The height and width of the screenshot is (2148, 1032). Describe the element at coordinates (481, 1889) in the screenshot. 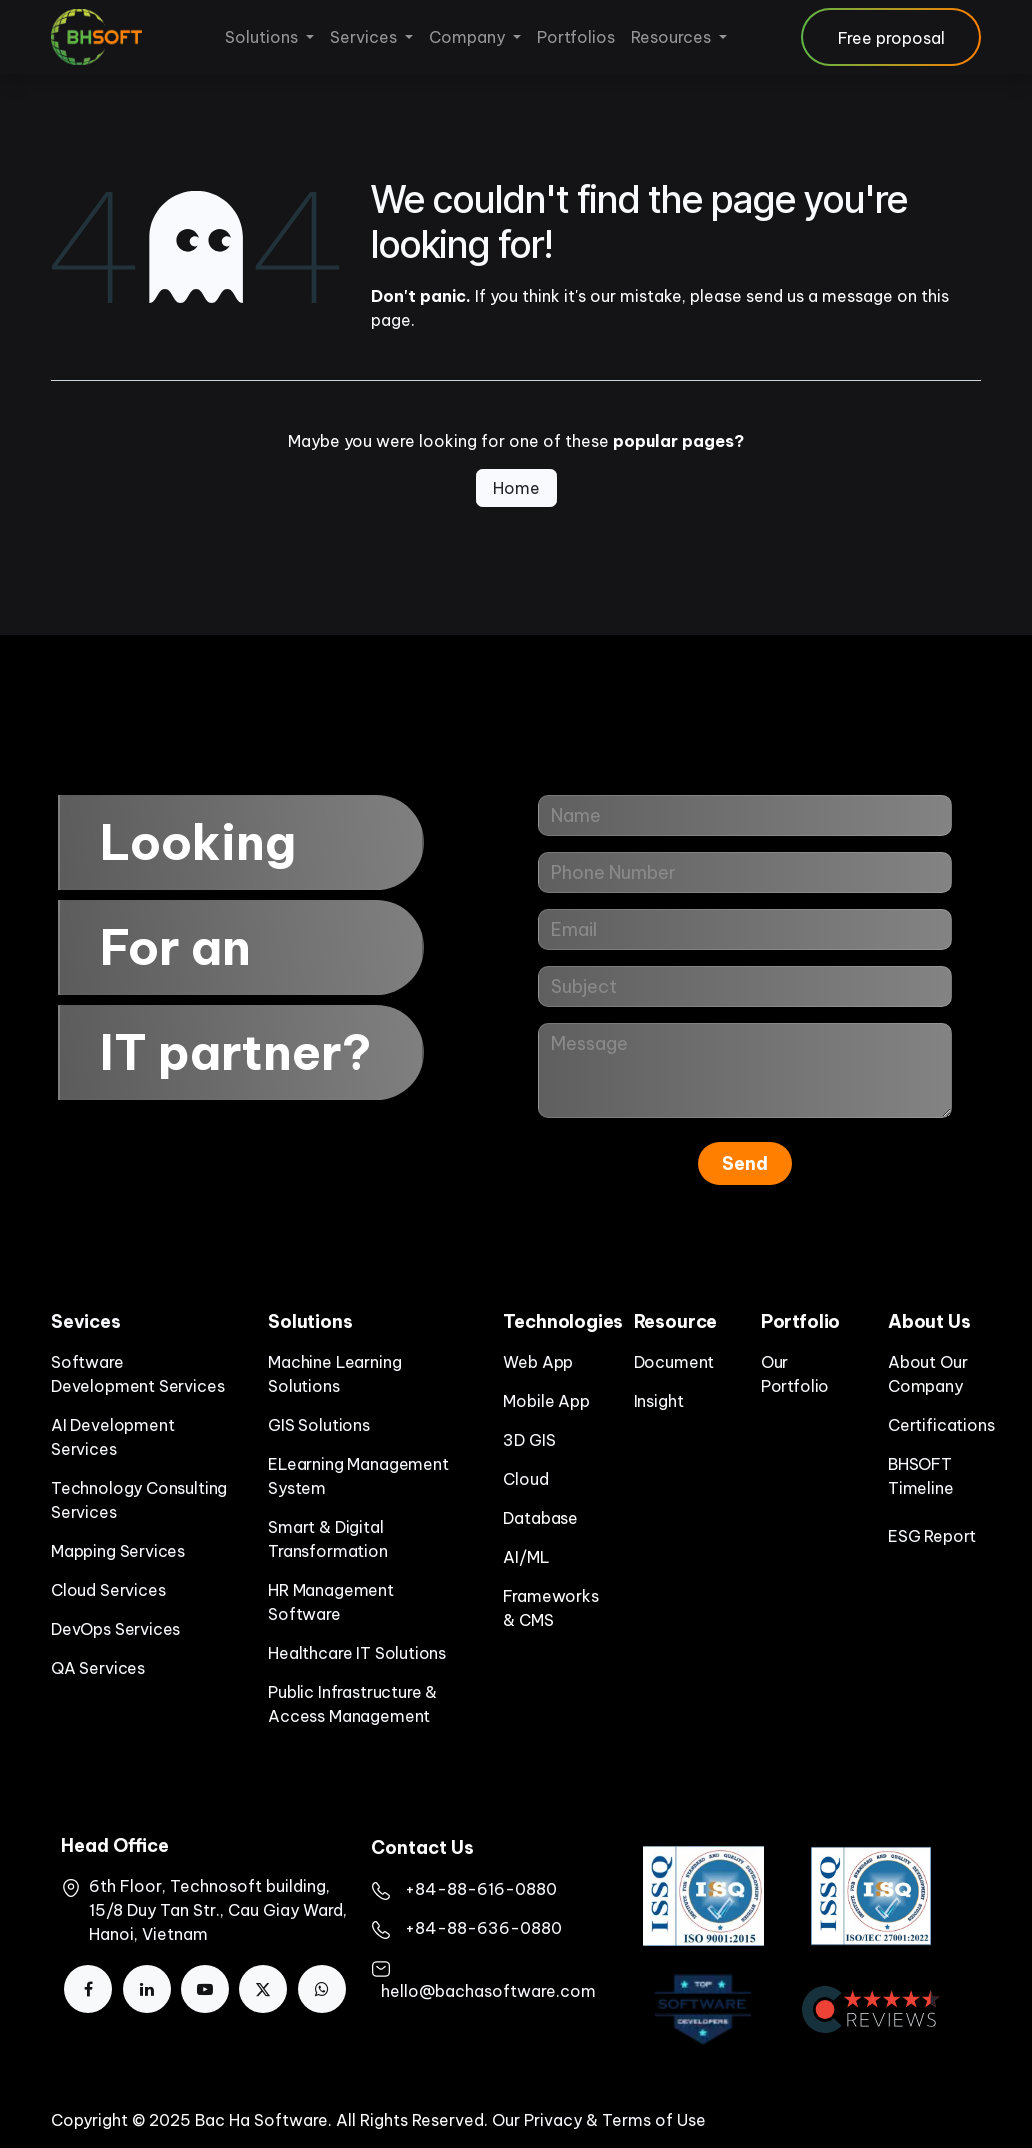

I see `+84-88-616-0880` at that location.